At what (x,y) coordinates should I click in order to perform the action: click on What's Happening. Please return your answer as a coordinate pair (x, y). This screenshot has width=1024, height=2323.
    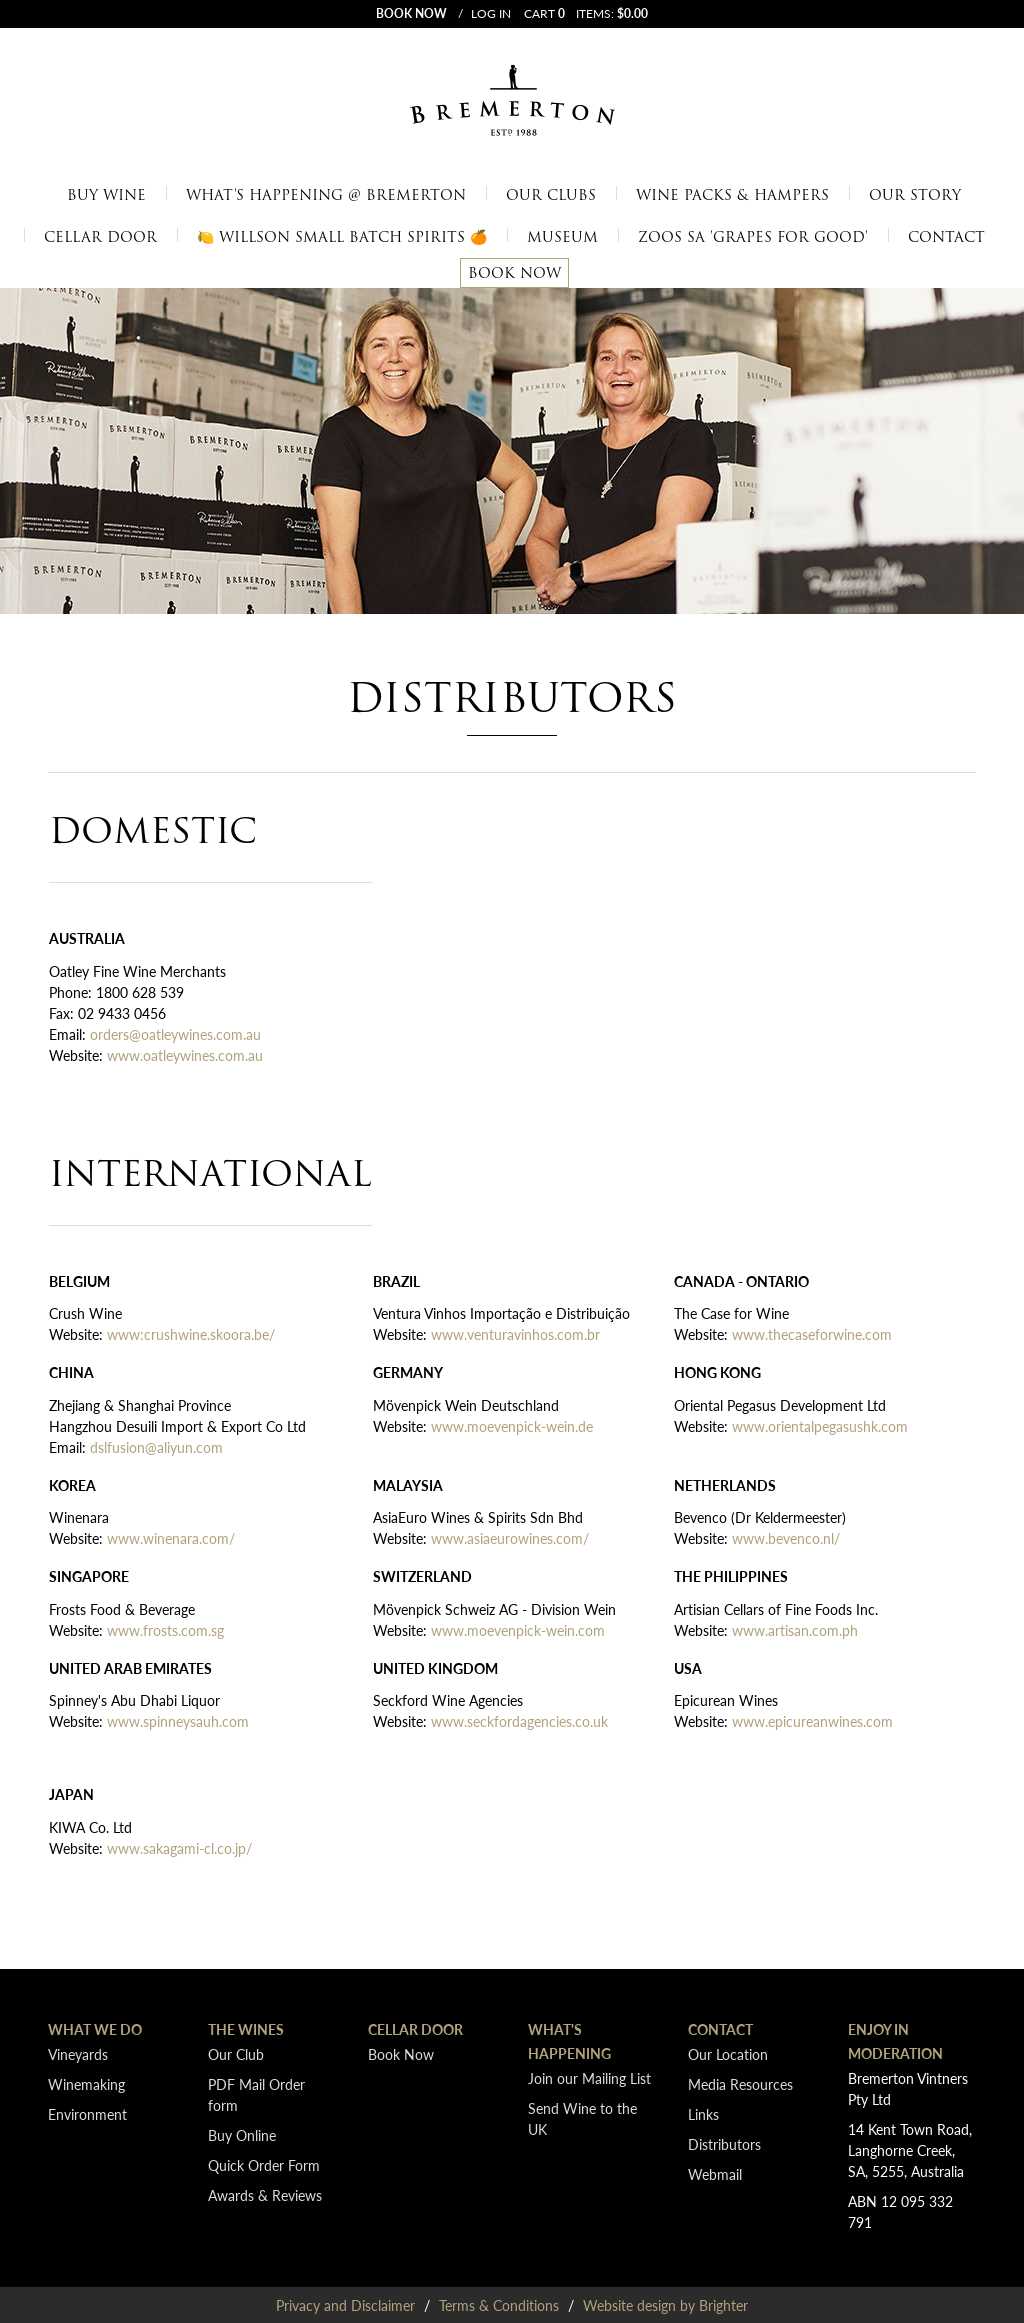
    Looking at the image, I should click on (569, 2041).